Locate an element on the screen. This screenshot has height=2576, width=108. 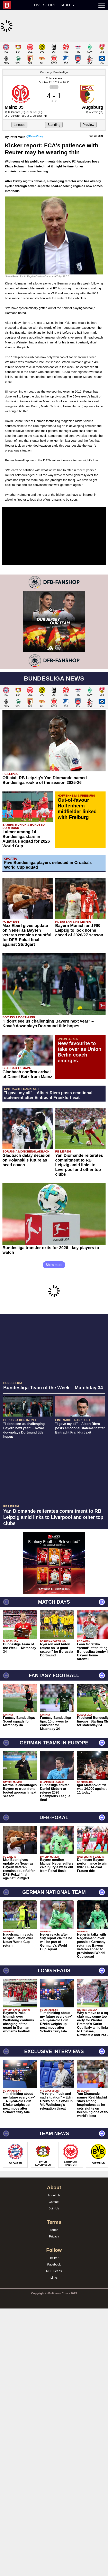
[Advertisement] is located at coordinates (54, 697).